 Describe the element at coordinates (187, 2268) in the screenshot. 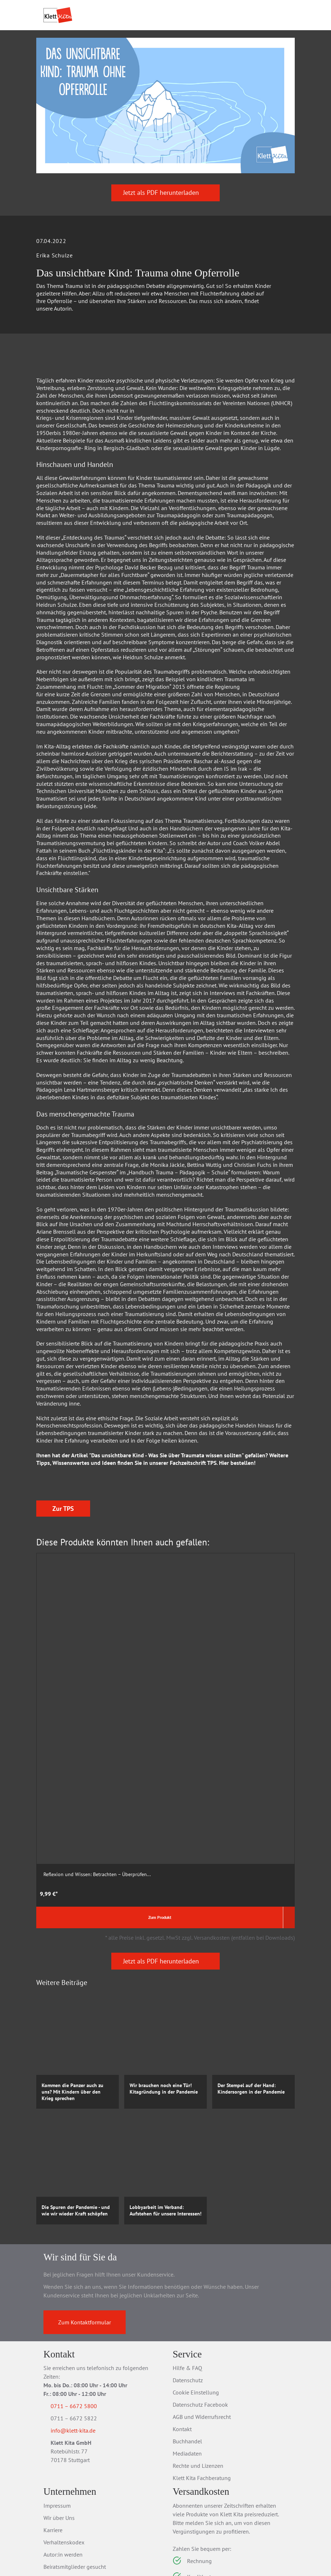

I see `Hilfe & FAQ` at that location.